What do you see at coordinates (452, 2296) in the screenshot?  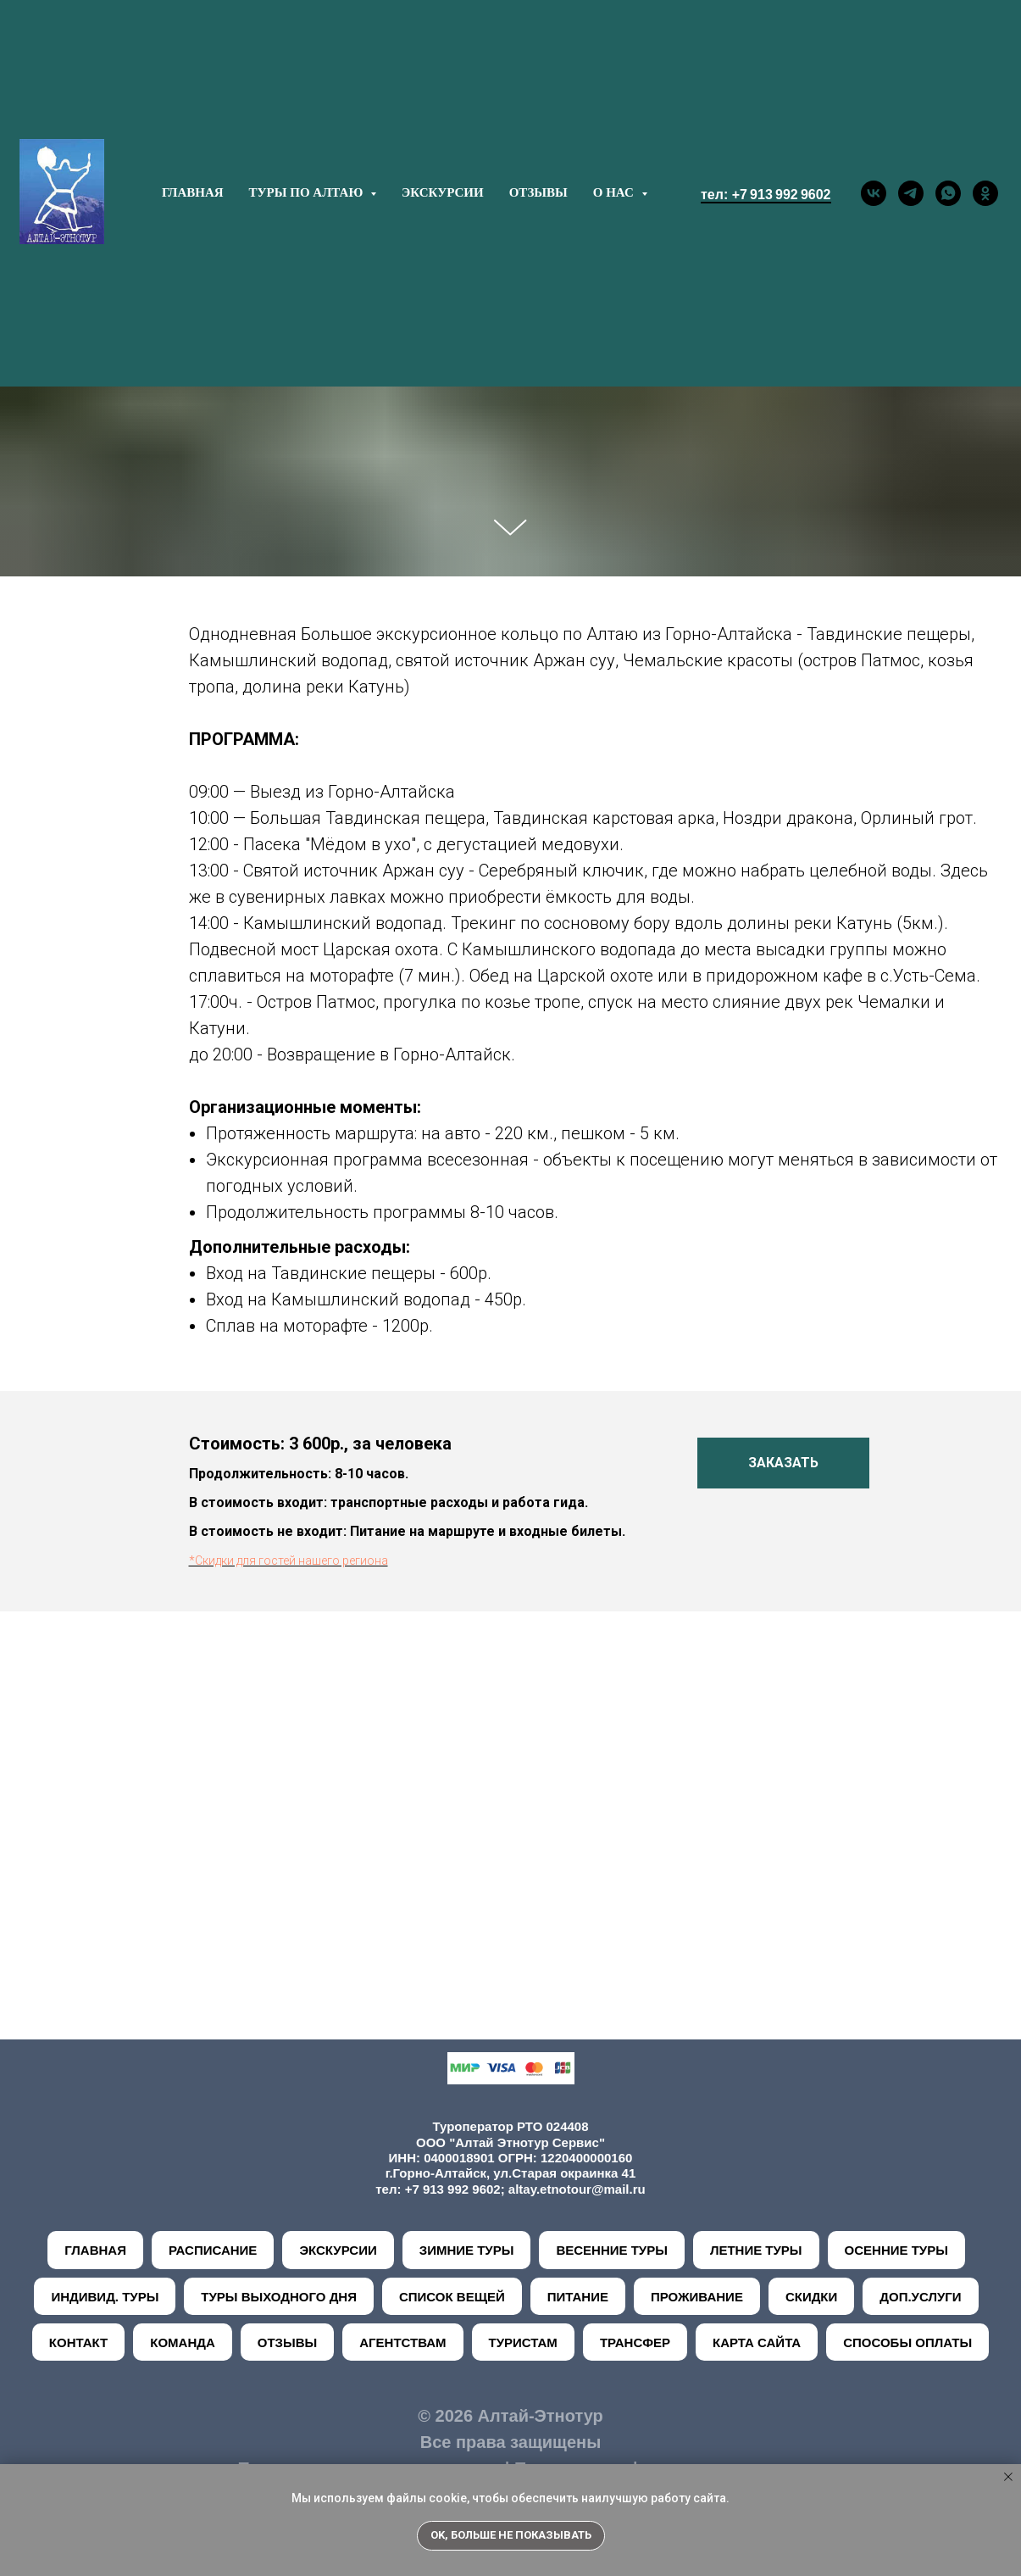 I see `СПИСОК ВЕЩЕЙ` at bounding box center [452, 2296].